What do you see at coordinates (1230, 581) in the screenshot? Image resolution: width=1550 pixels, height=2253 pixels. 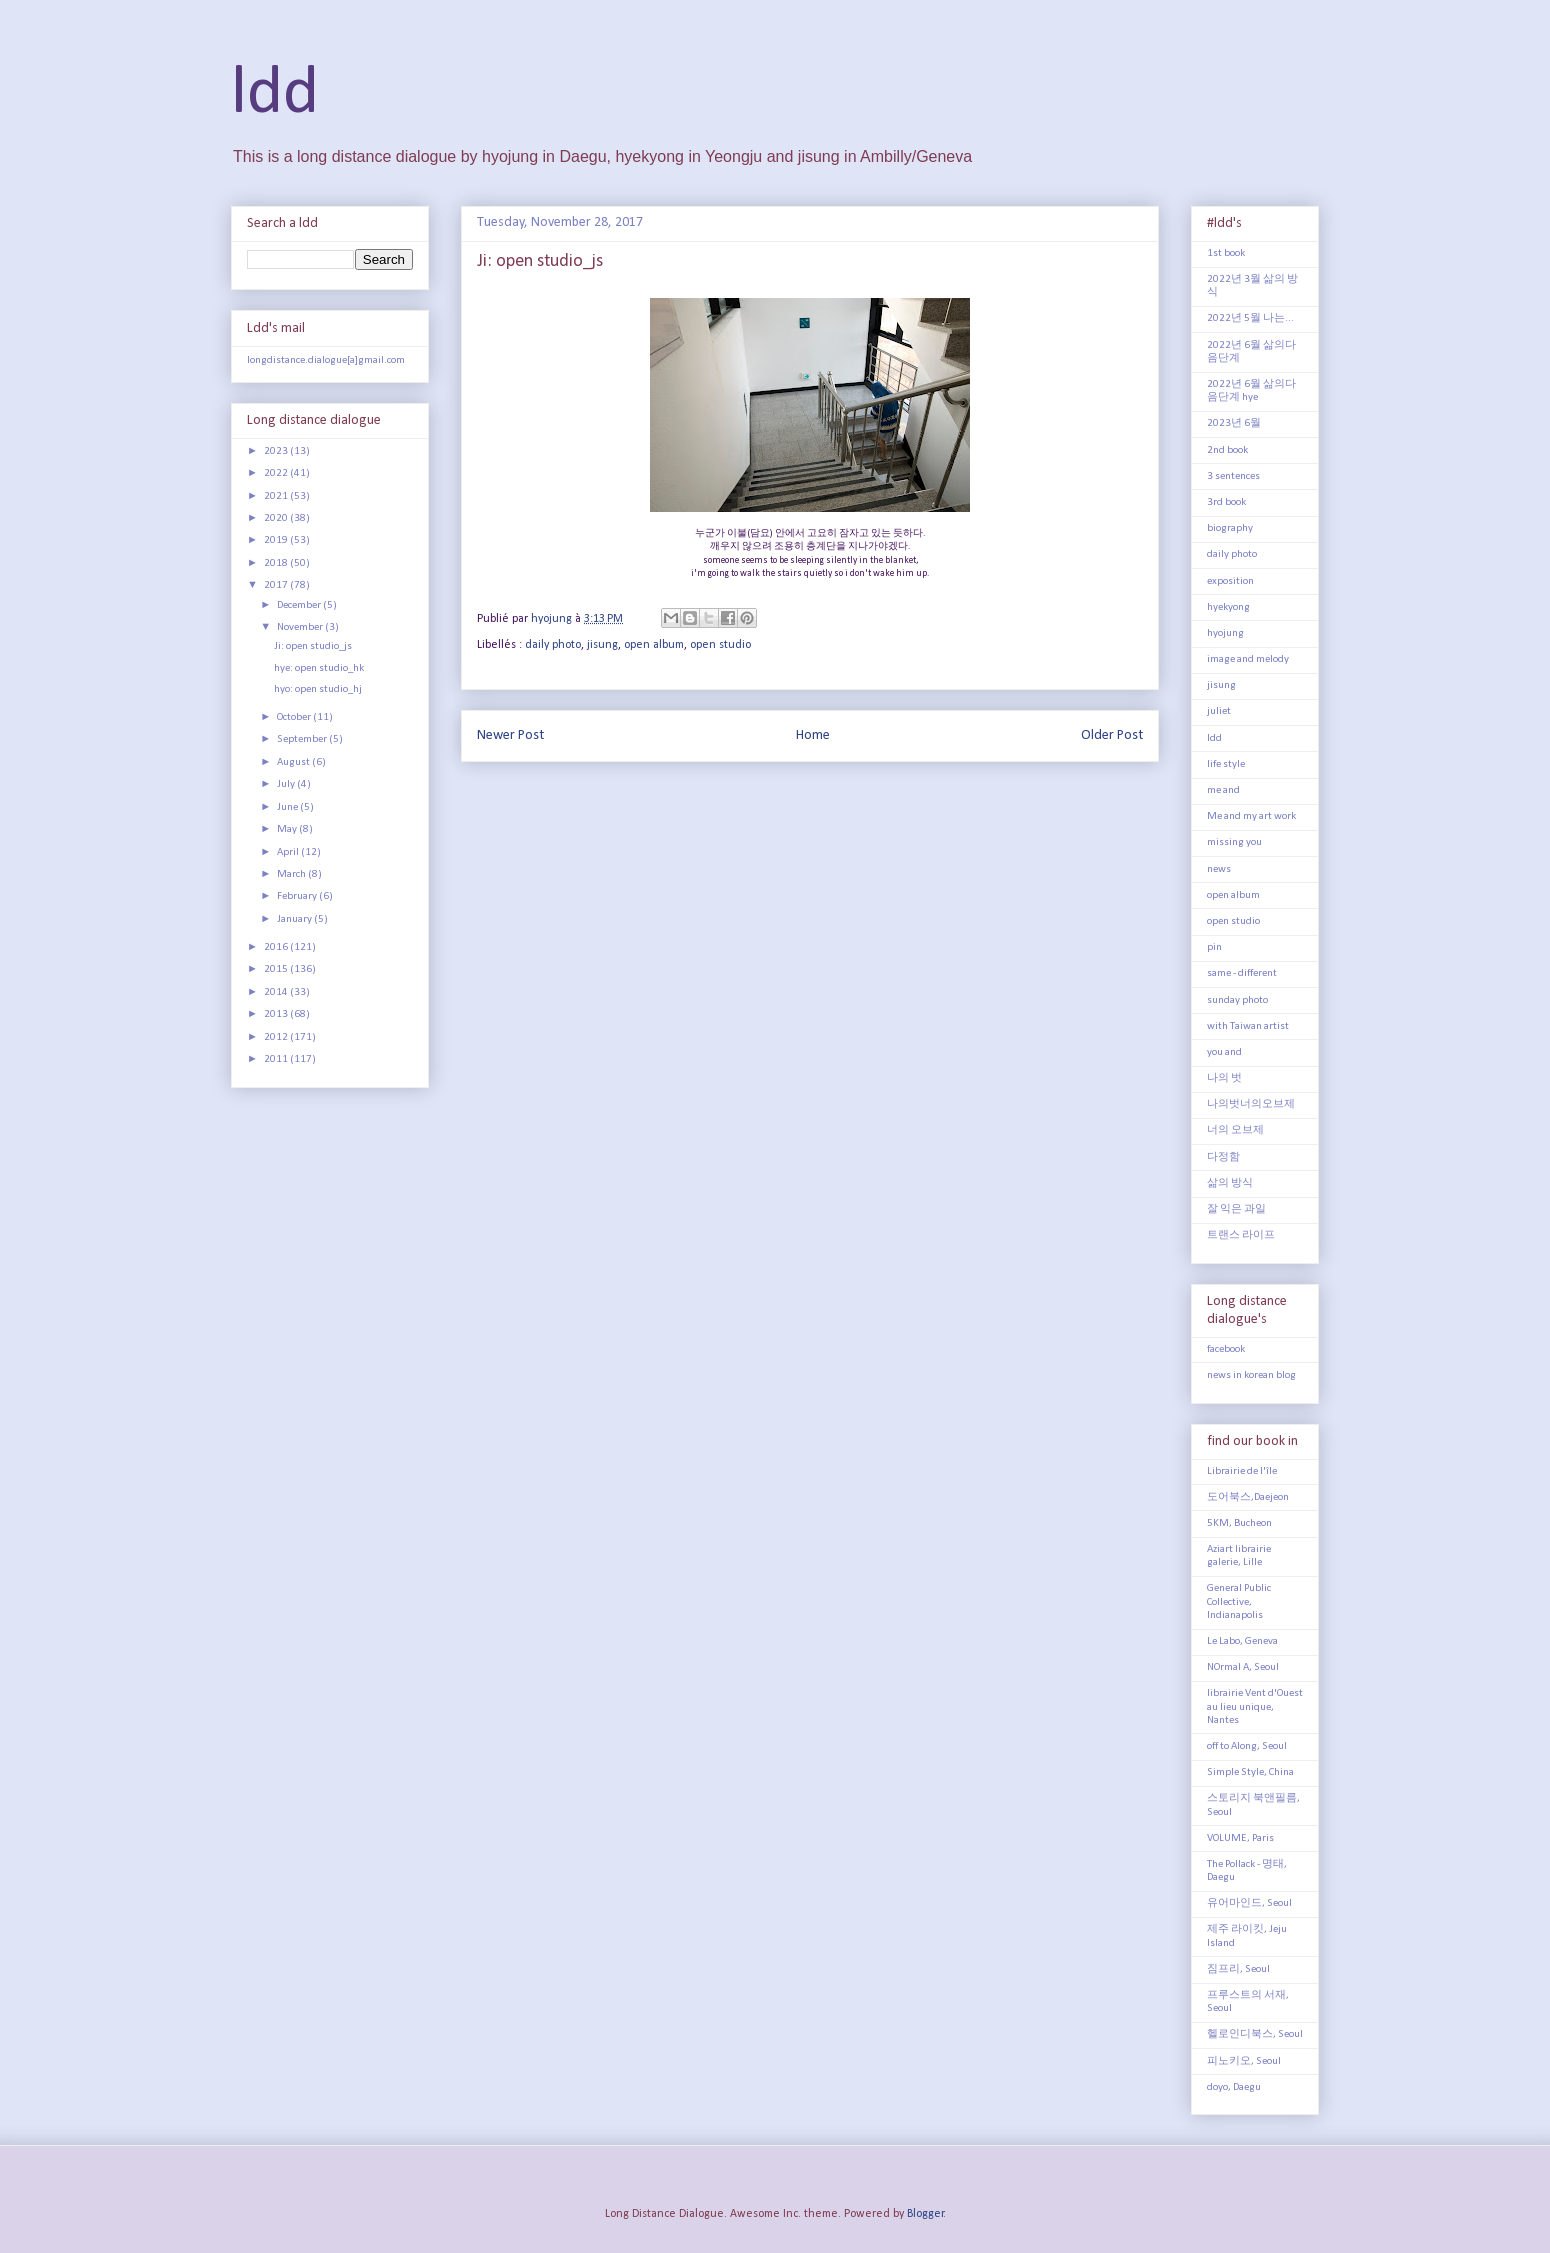 I see `exposition` at bounding box center [1230, 581].